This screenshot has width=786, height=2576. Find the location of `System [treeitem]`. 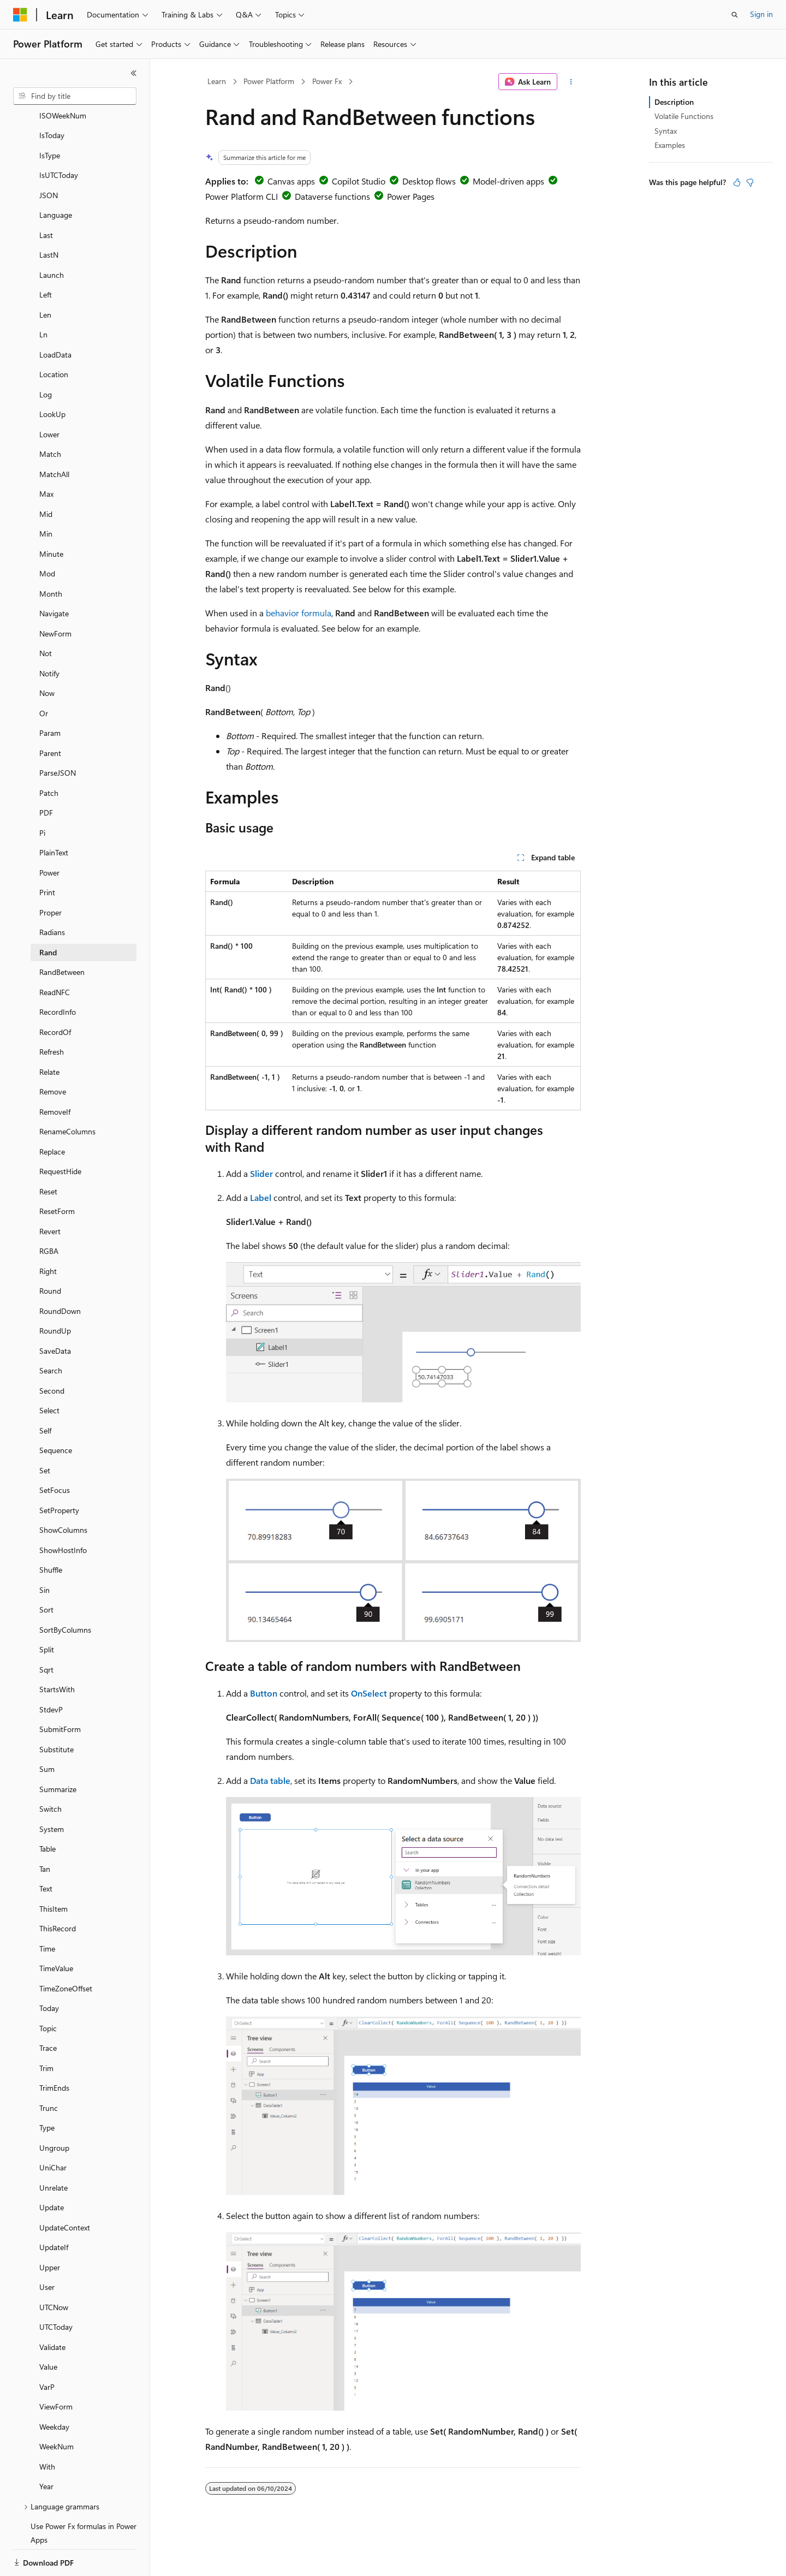

System [treeitem] is located at coordinates (51, 1791).